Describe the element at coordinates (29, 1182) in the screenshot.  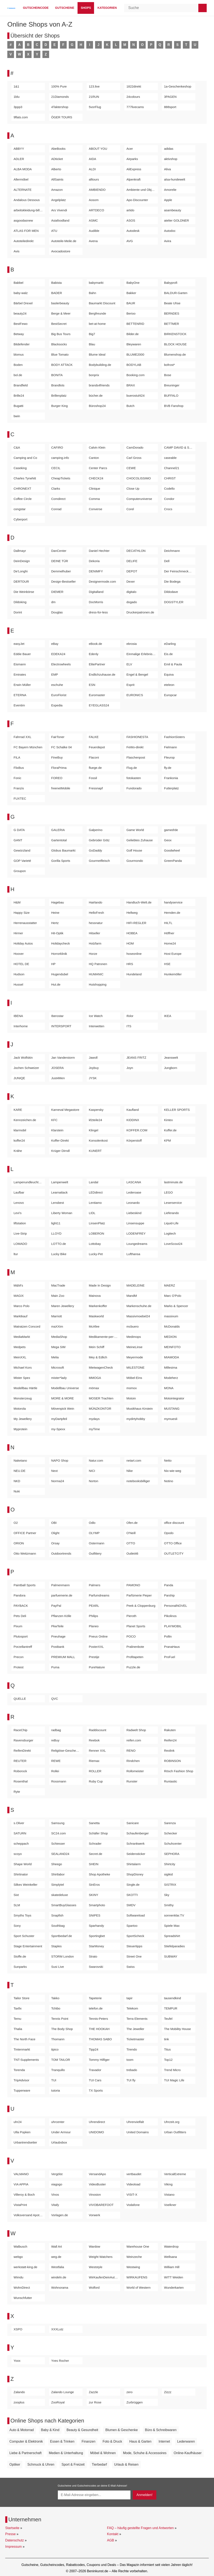
I see `Lampenundleuchten.de` at that location.